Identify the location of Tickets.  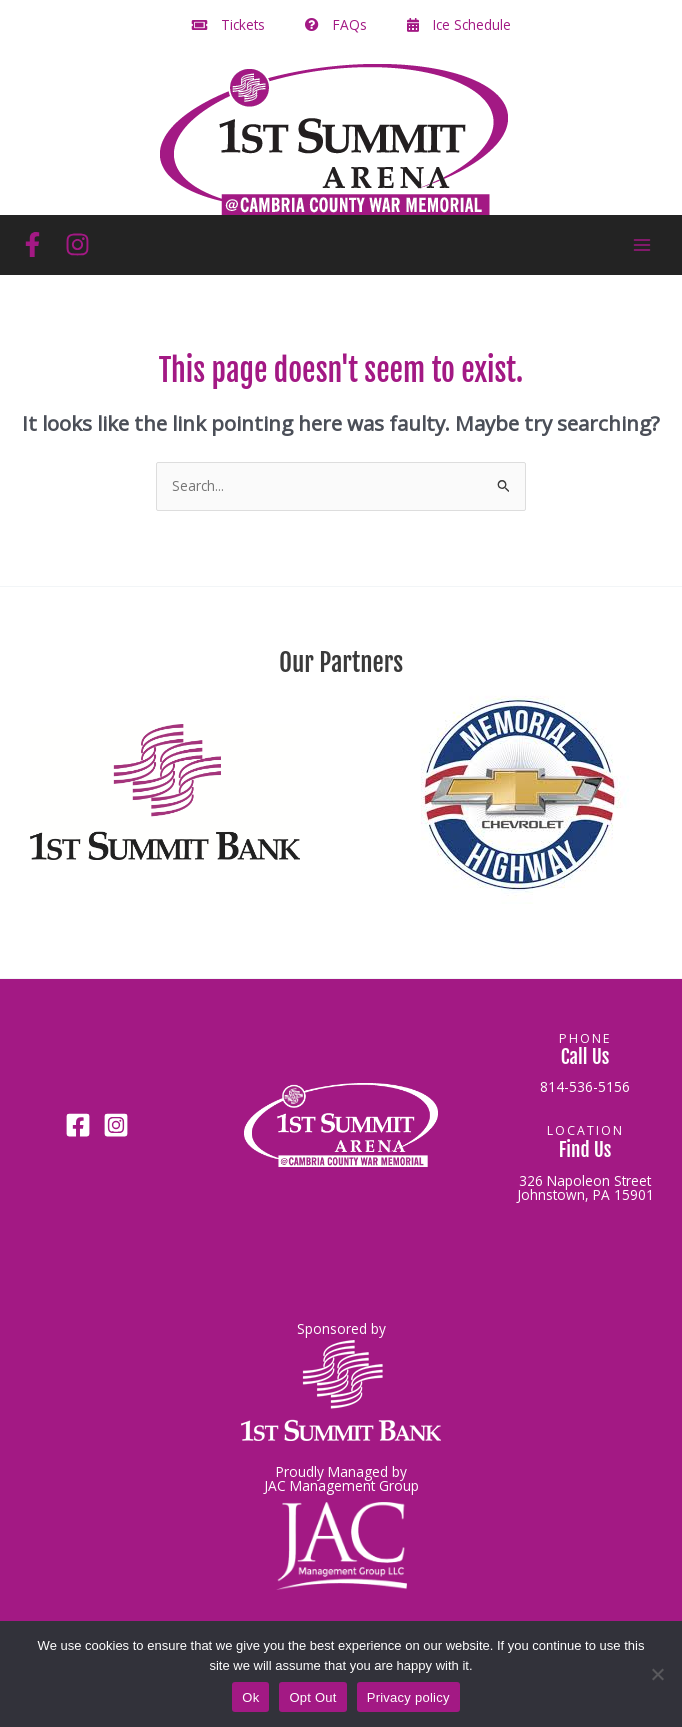
(228, 24).